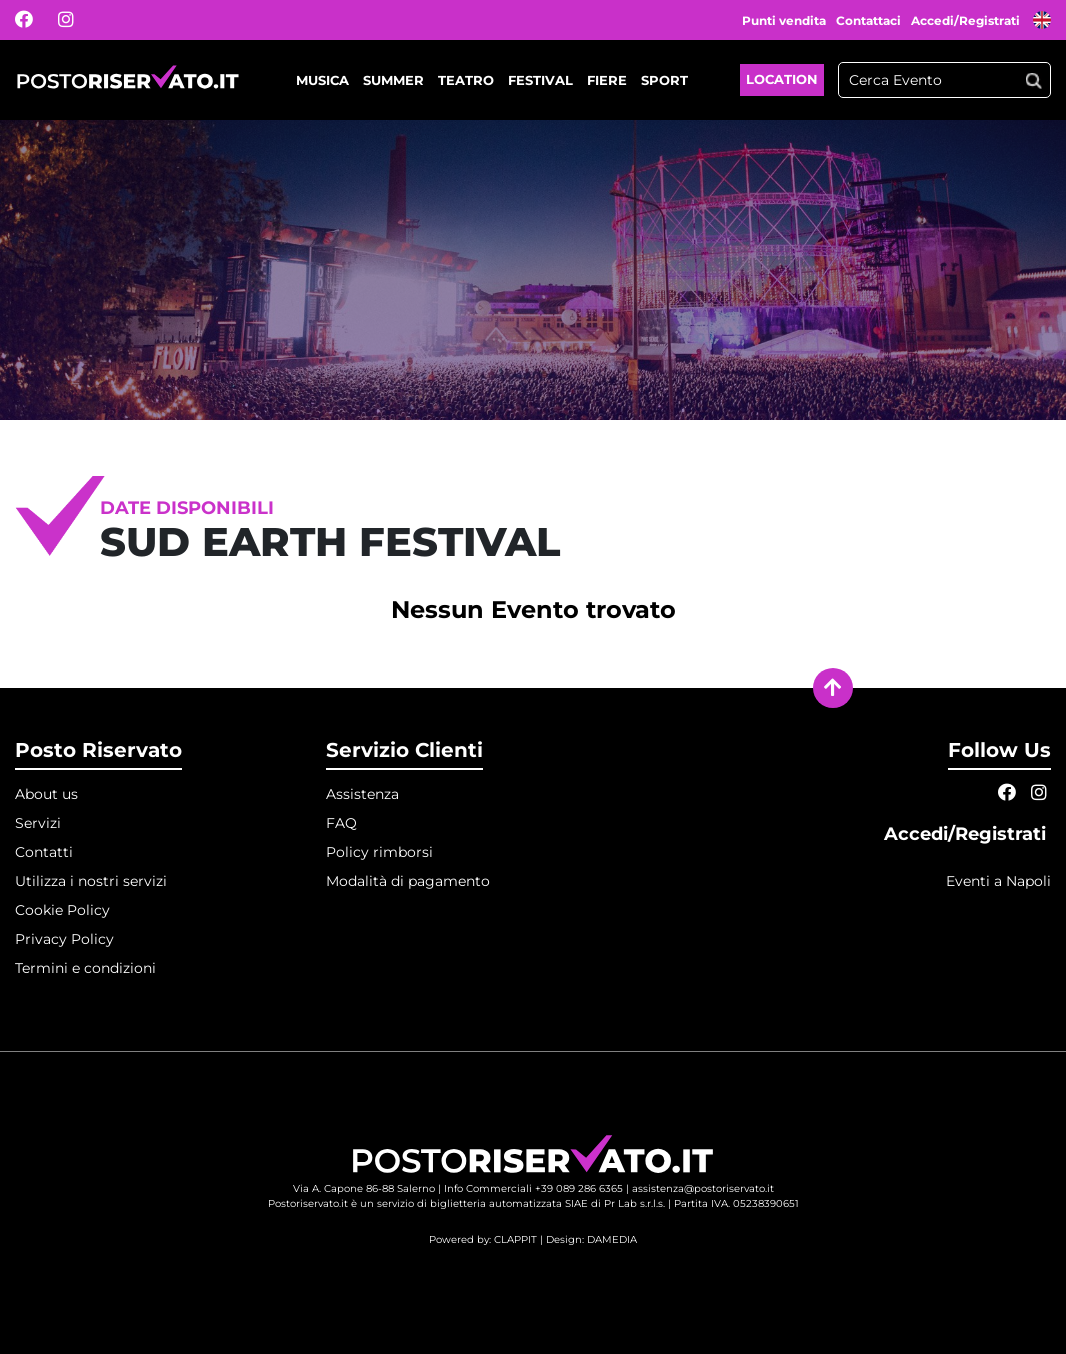  Describe the element at coordinates (362, 794) in the screenshot. I see `Assistenza` at that location.